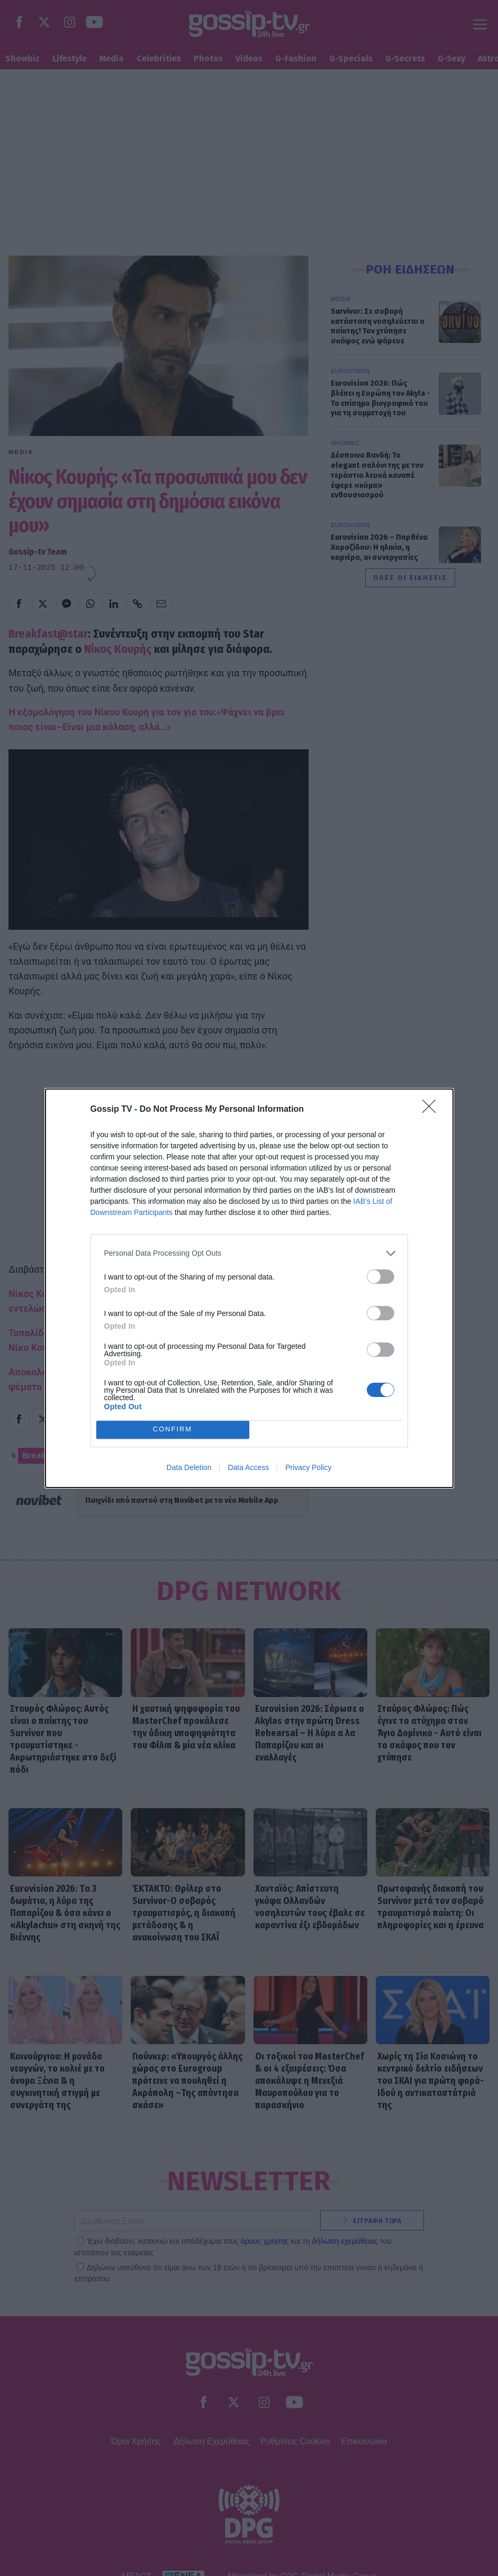 The image size is (498, 2576). I want to click on [dialog], so click(249, 1288).